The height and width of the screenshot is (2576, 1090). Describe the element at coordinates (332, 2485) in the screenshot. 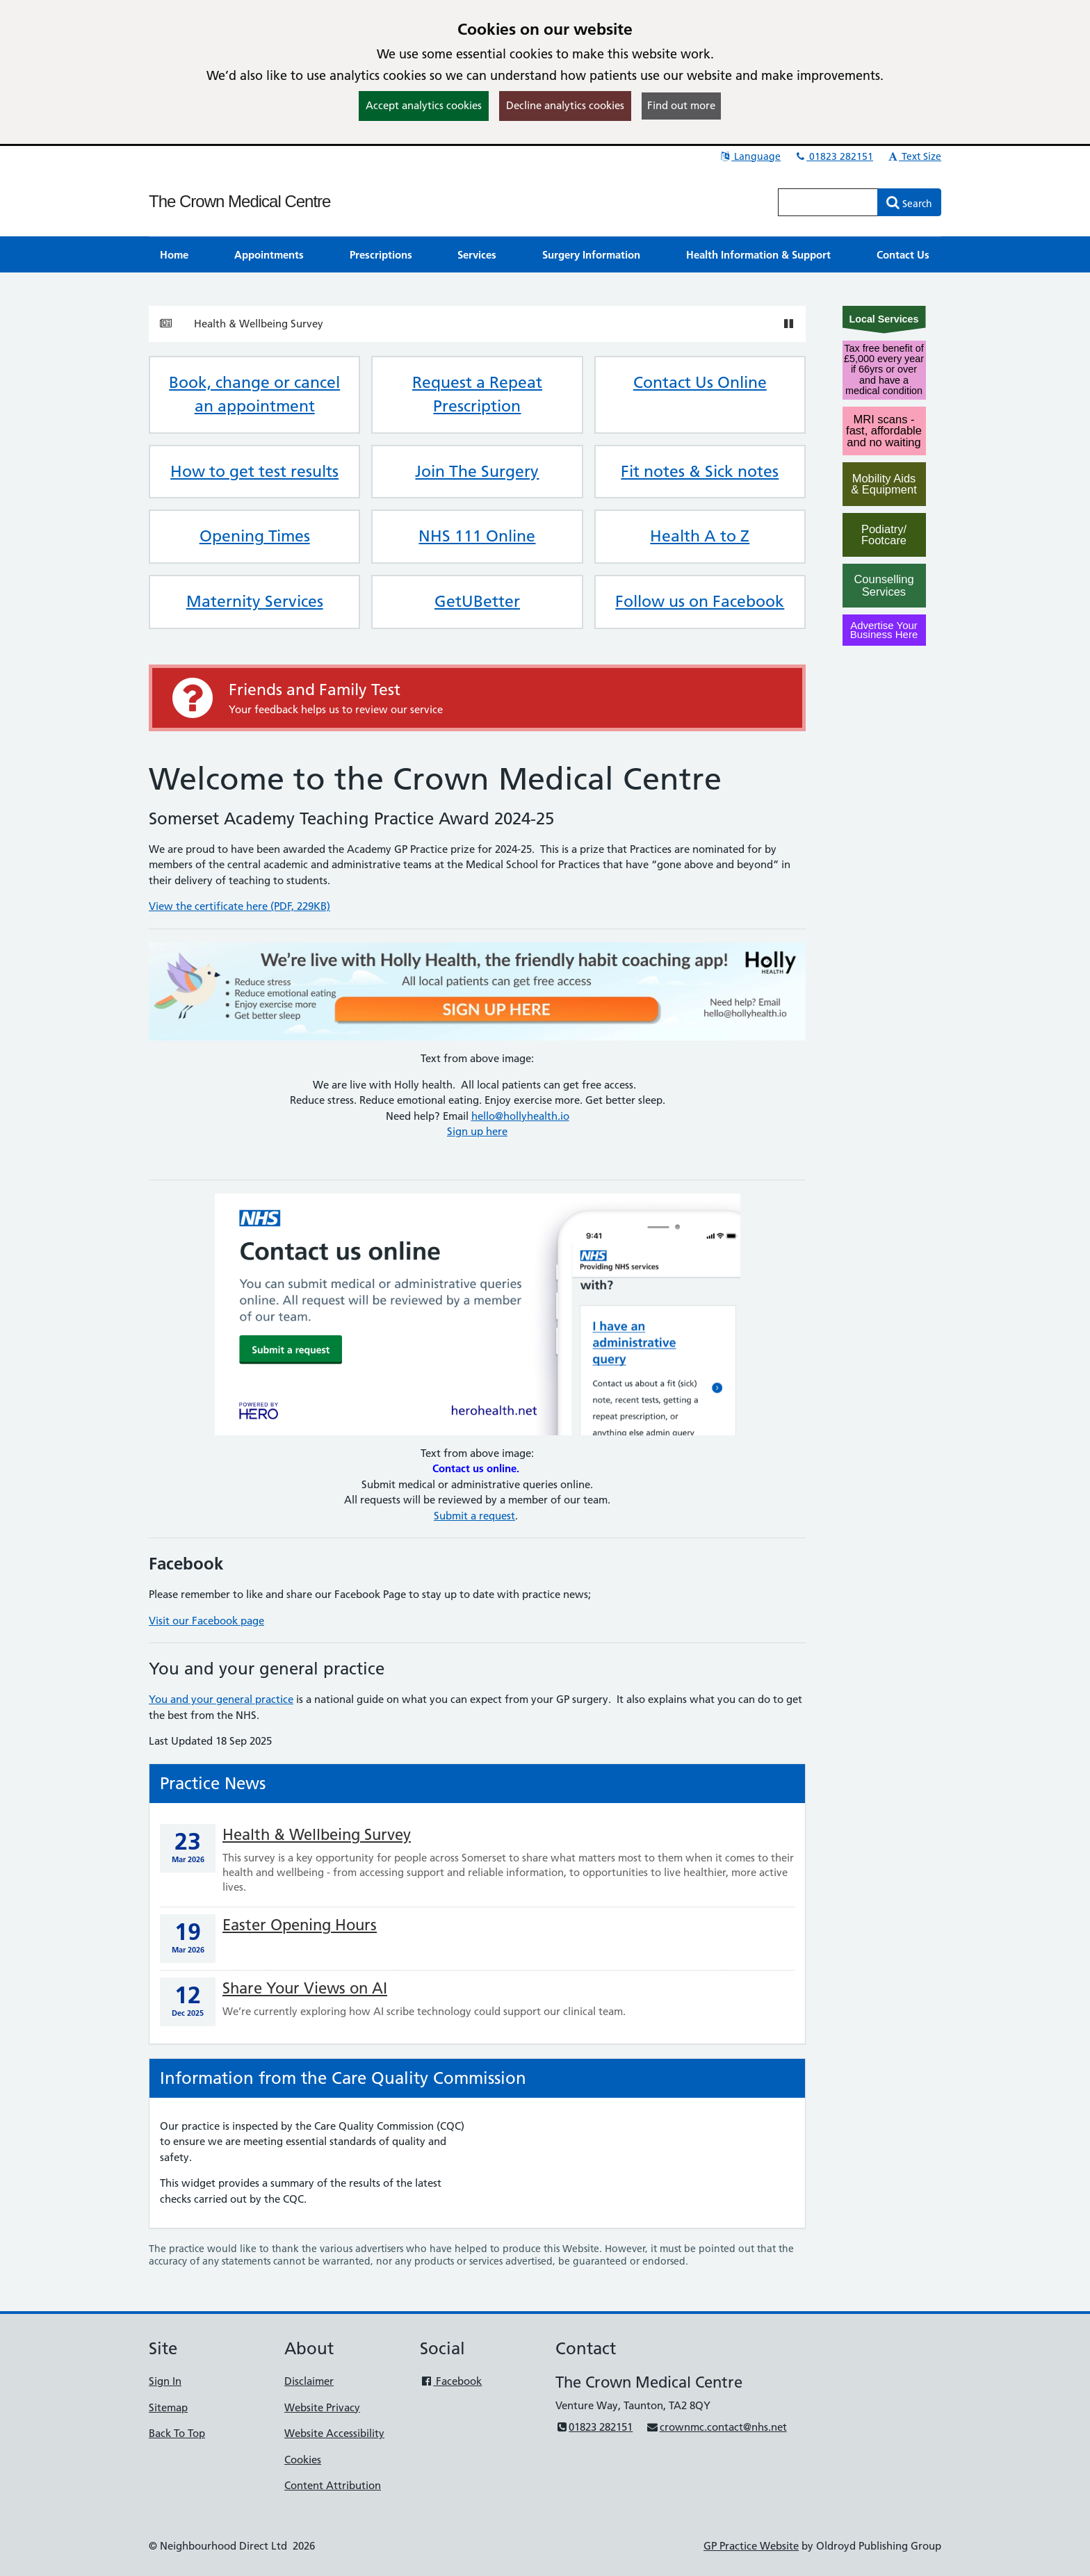

I see `Content Attribution` at that location.